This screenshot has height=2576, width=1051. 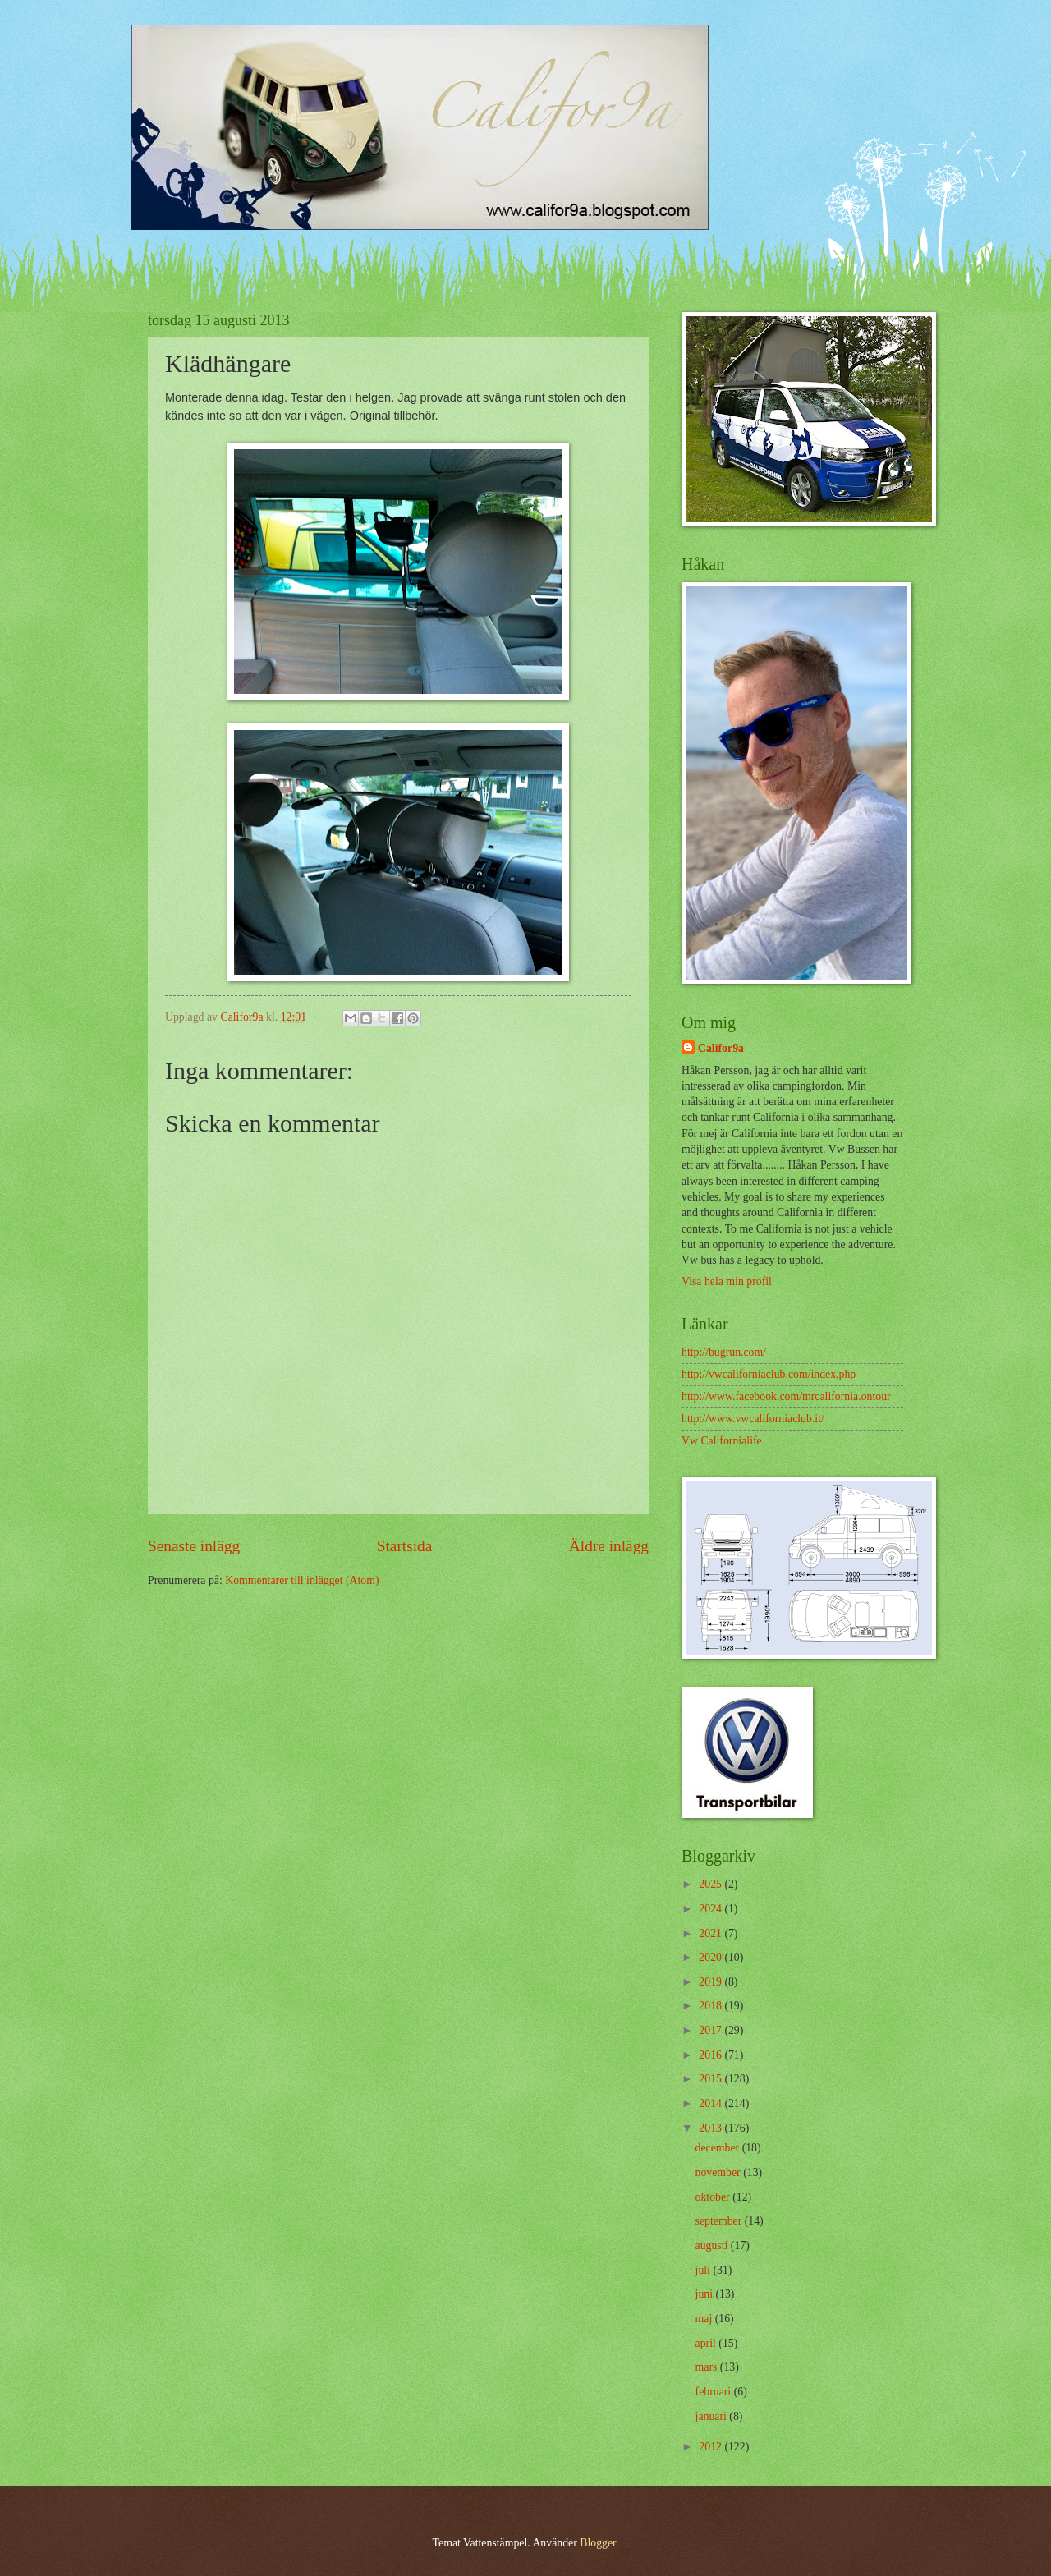 I want to click on januari, so click(x=712, y=2416).